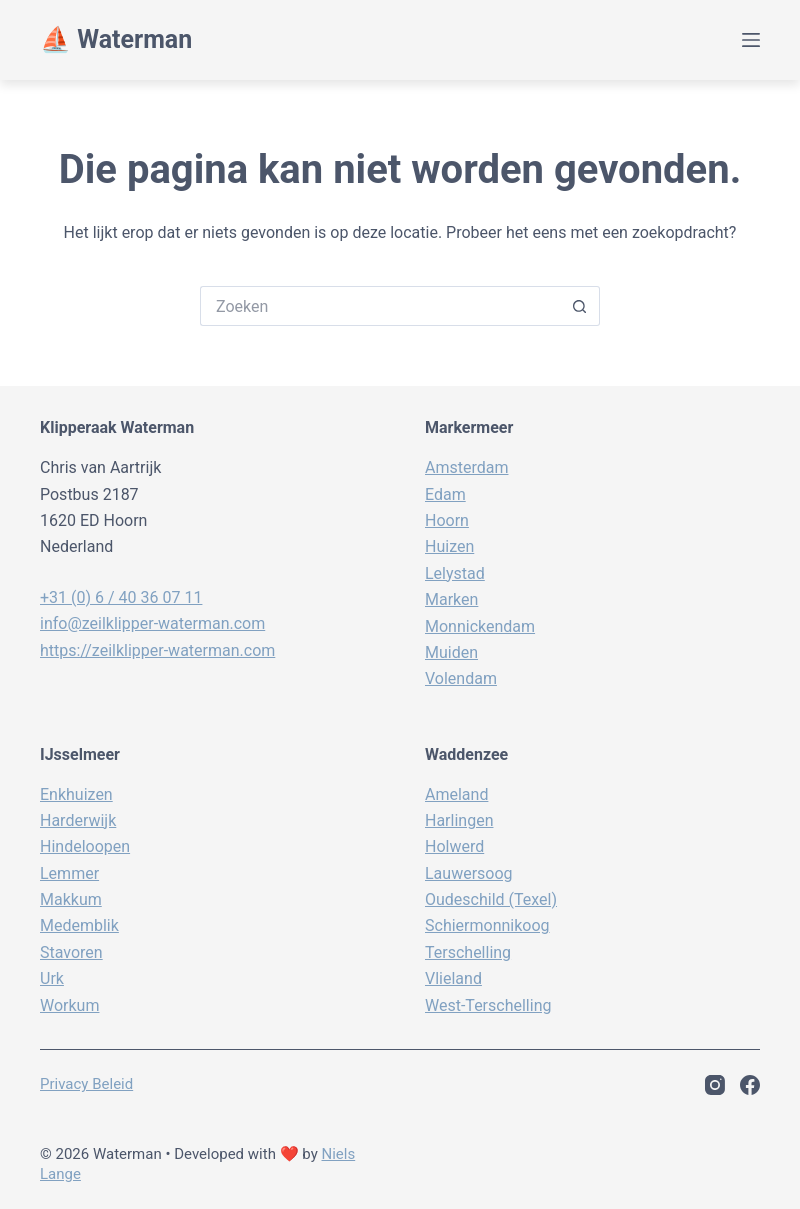  What do you see at coordinates (491, 899) in the screenshot?
I see `Oudeschild (Texel)` at bounding box center [491, 899].